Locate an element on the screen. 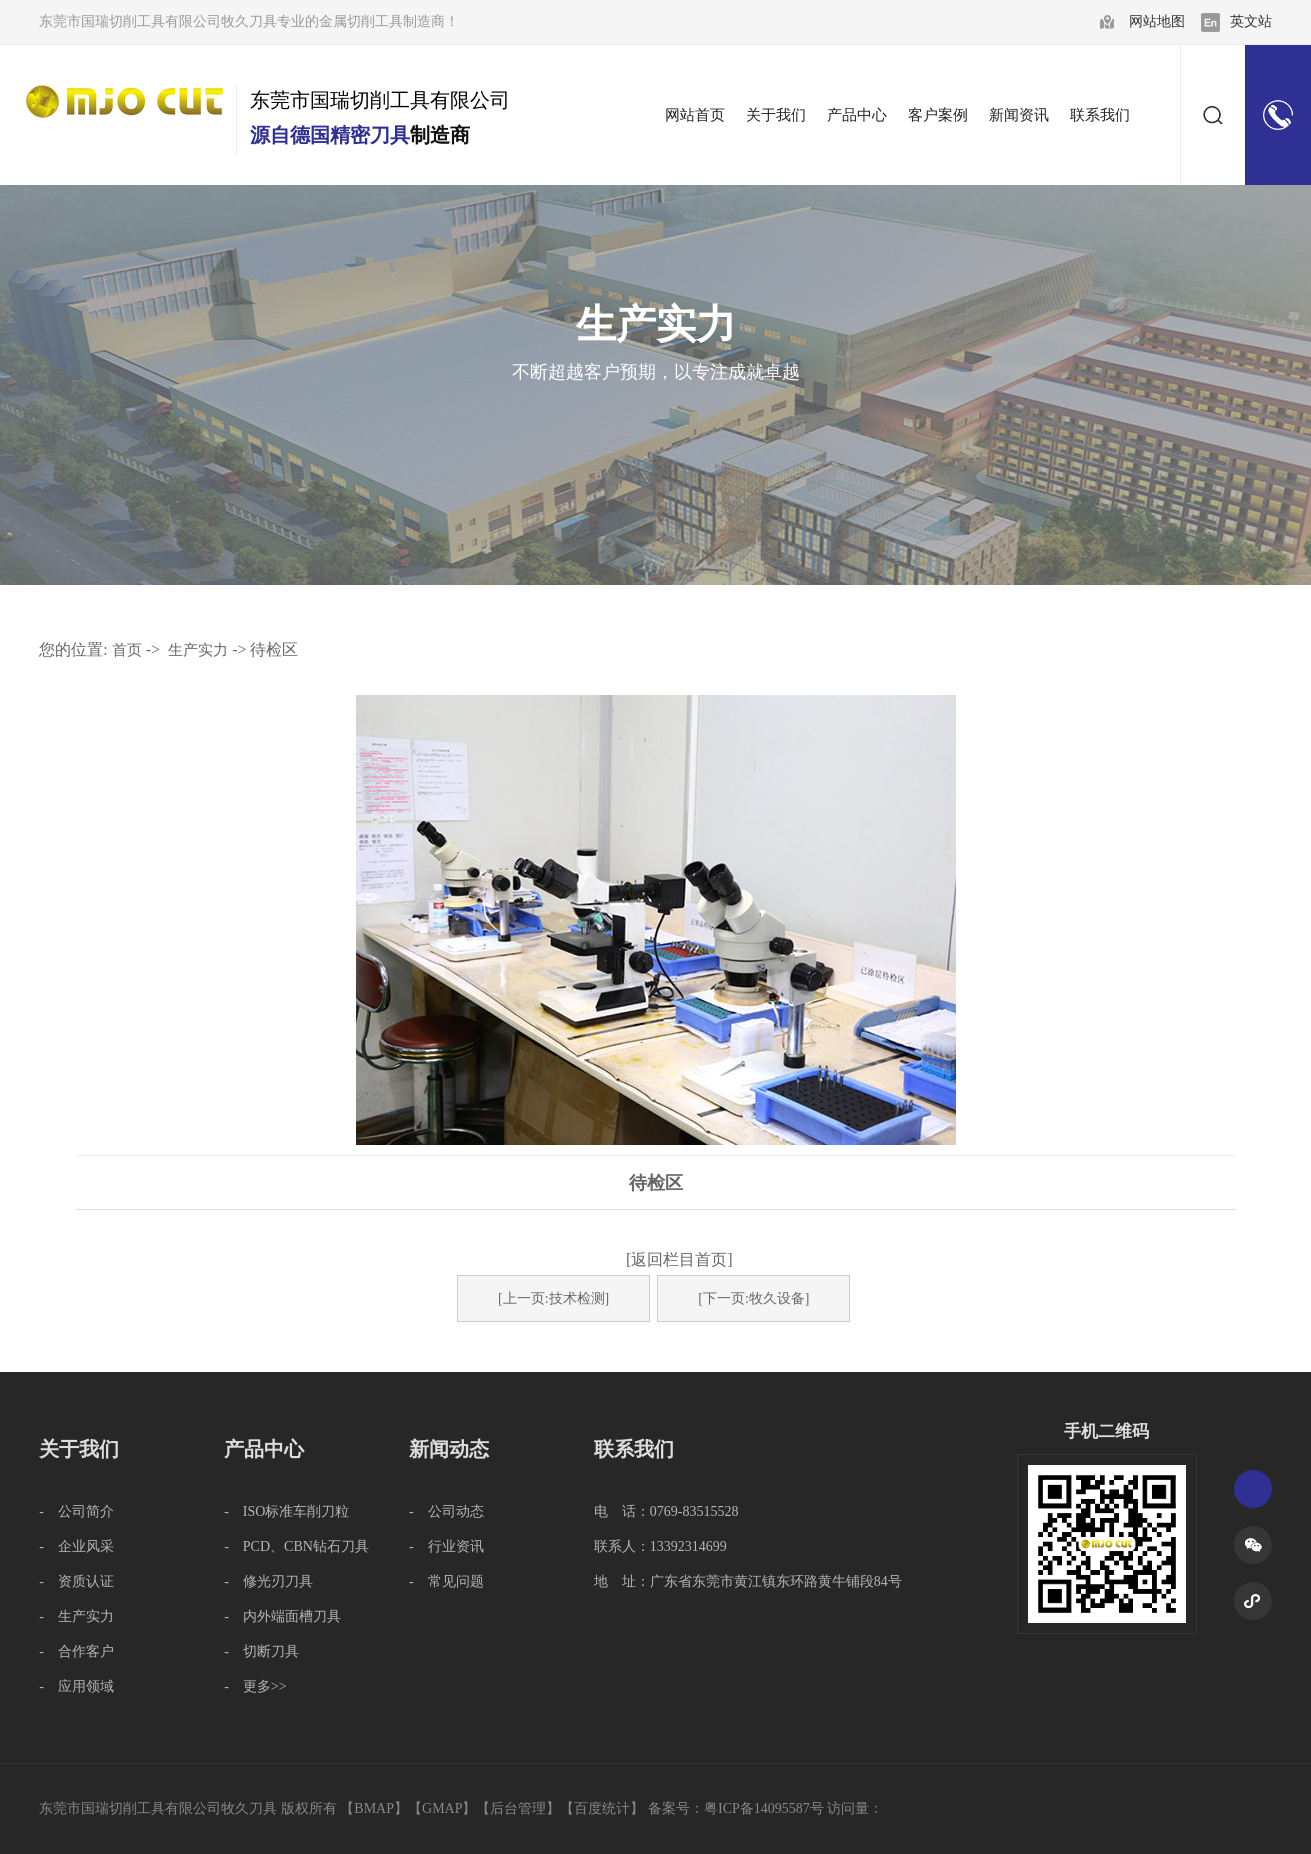  - 公司动态 is located at coordinates (446, 1511).